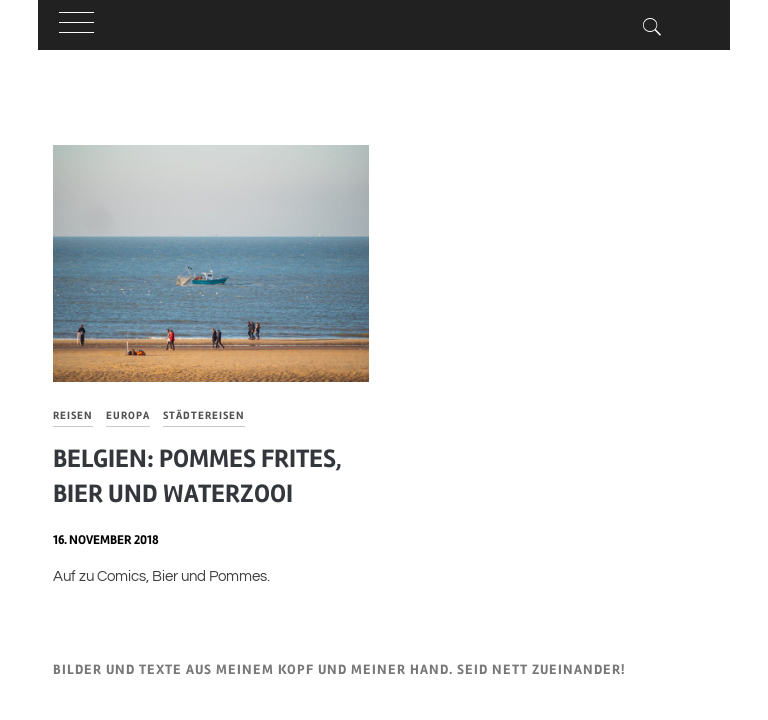 The width and height of the screenshot is (768, 720). What do you see at coordinates (128, 415) in the screenshot?
I see `Europa` at bounding box center [128, 415].